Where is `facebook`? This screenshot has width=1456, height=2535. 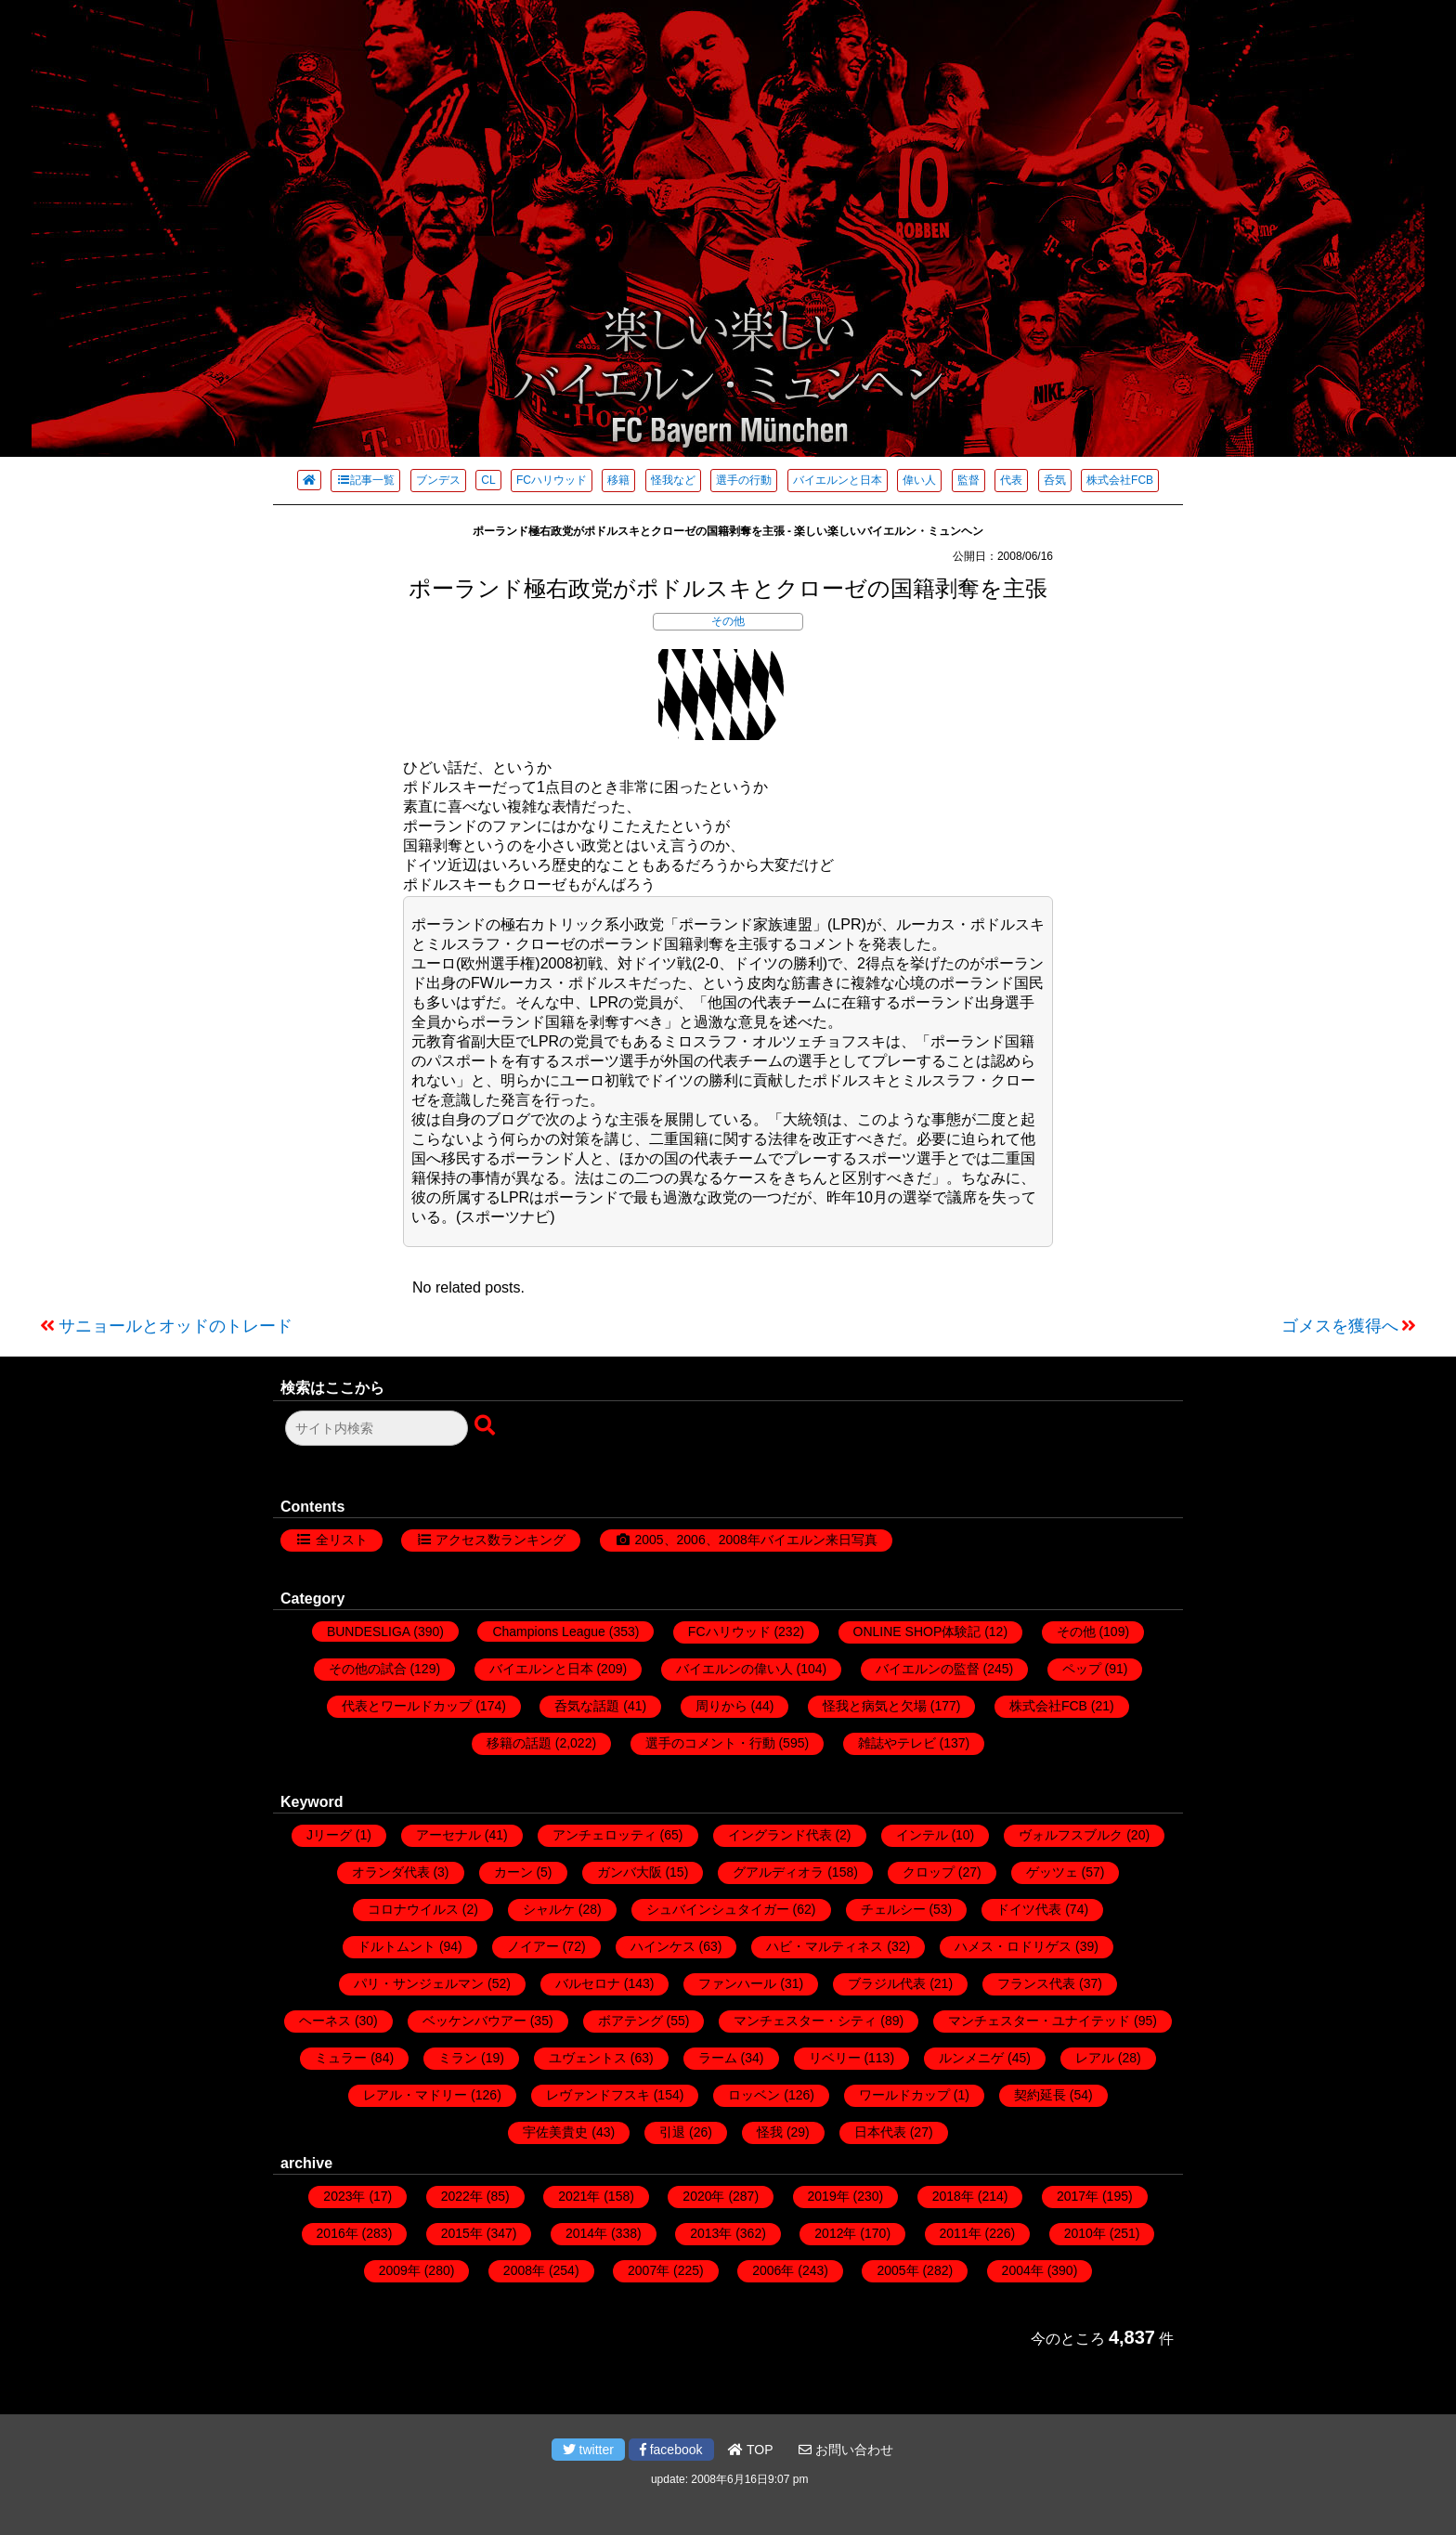 facebook is located at coordinates (671, 2449).